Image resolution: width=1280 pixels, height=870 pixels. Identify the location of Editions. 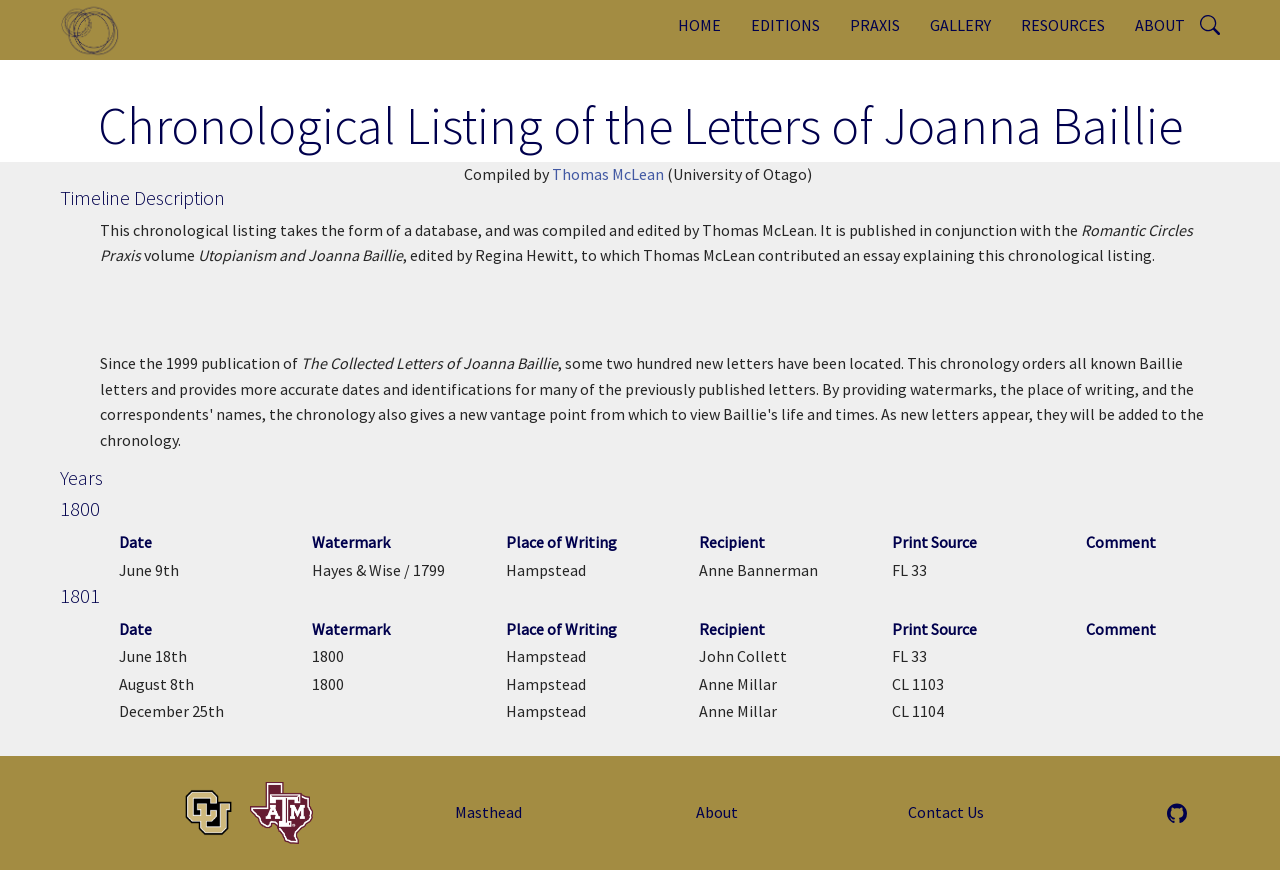
(785, 25).